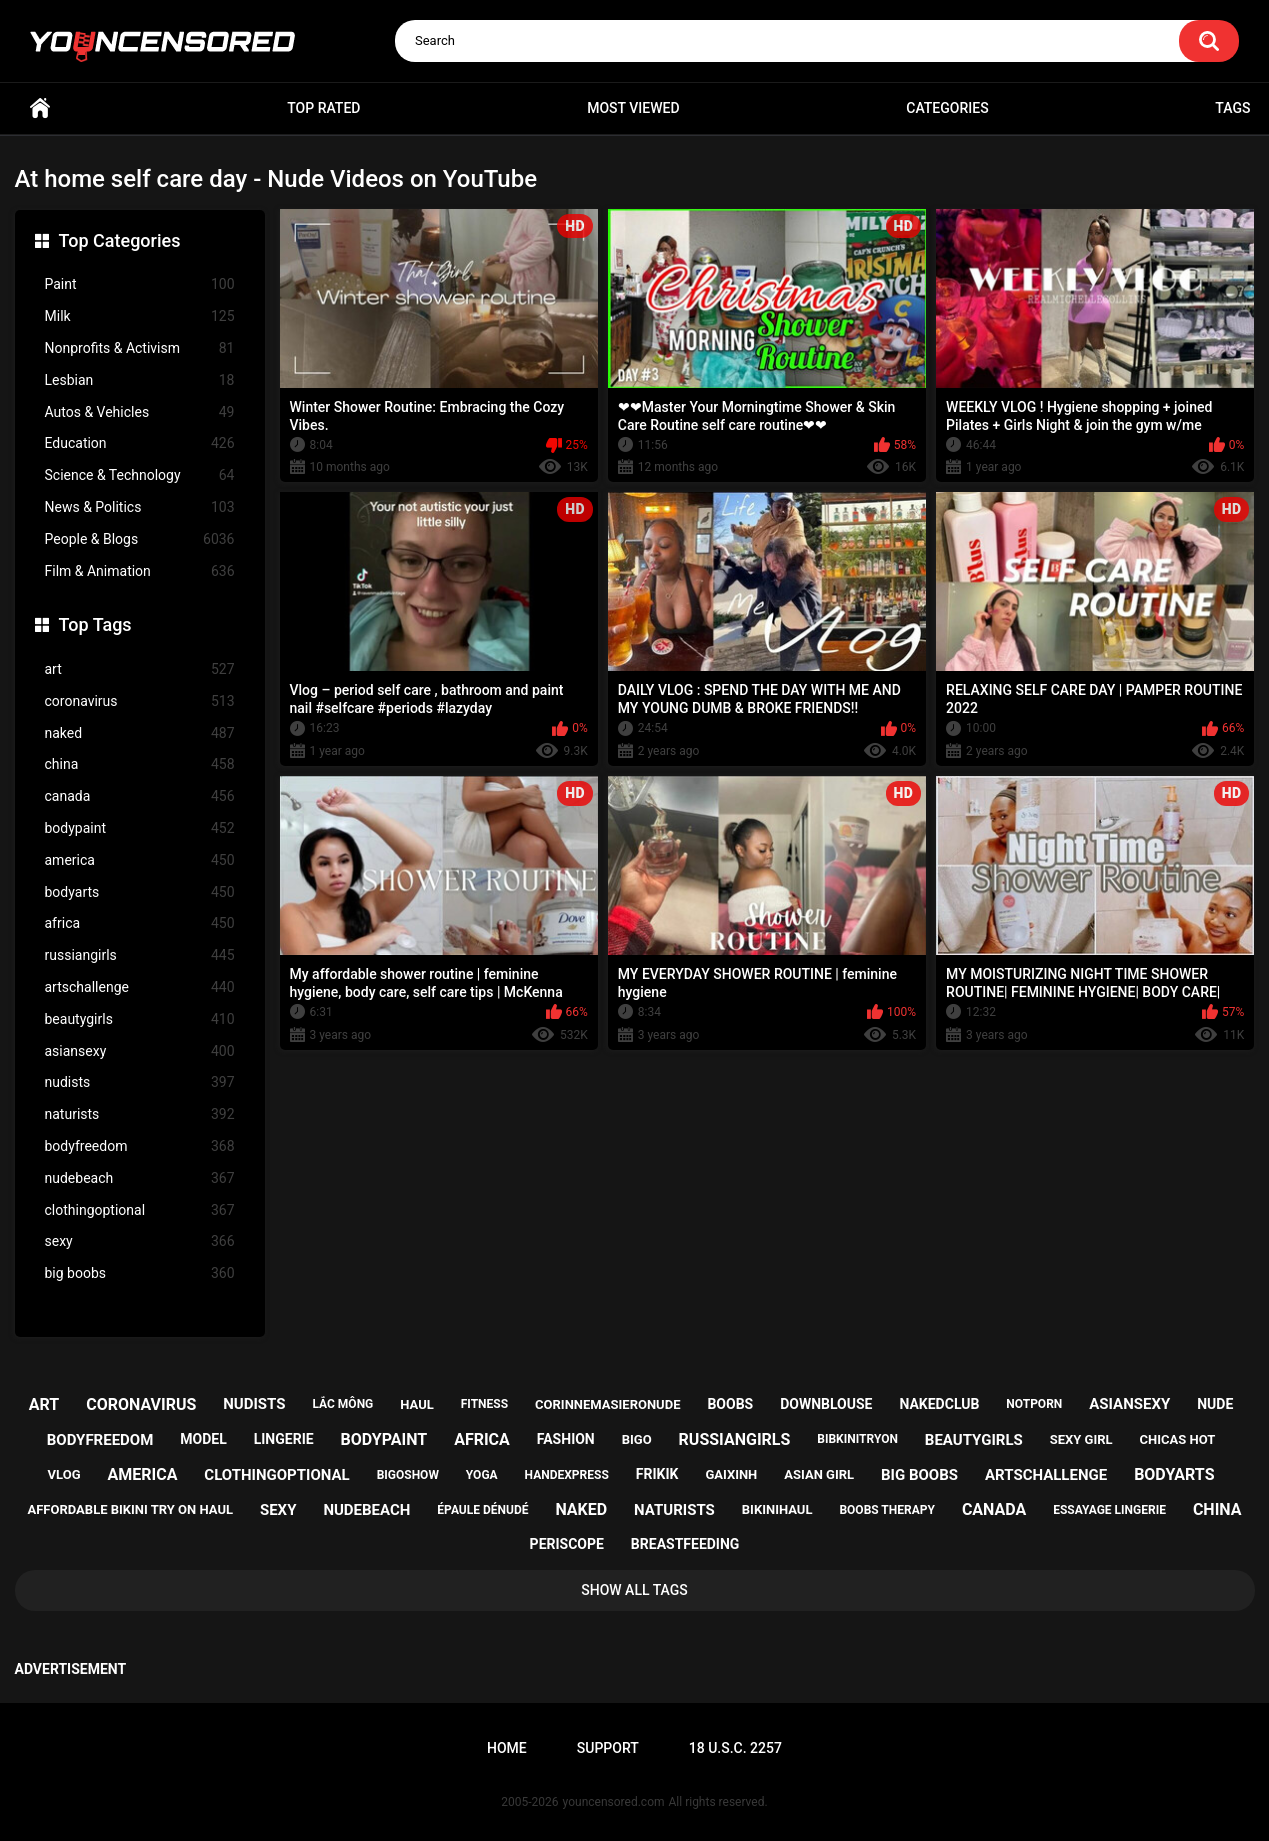 Image resolution: width=1269 pixels, height=1841 pixels. I want to click on Education, so click(140, 443).